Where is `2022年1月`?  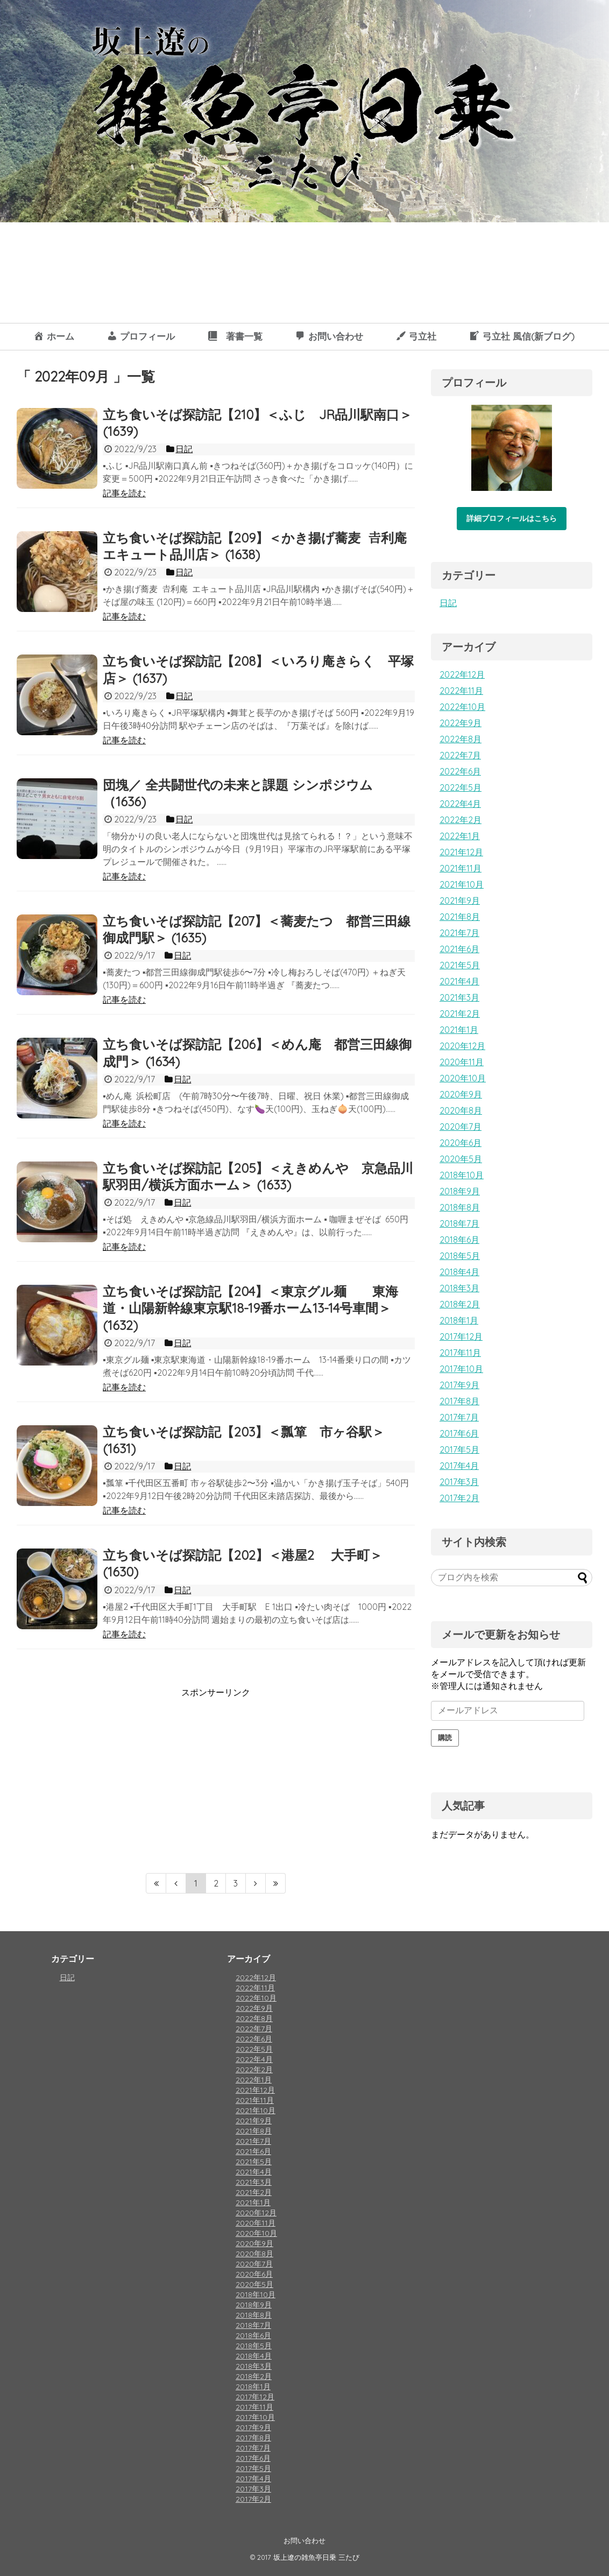 2022年1月 is located at coordinates (460, 835).